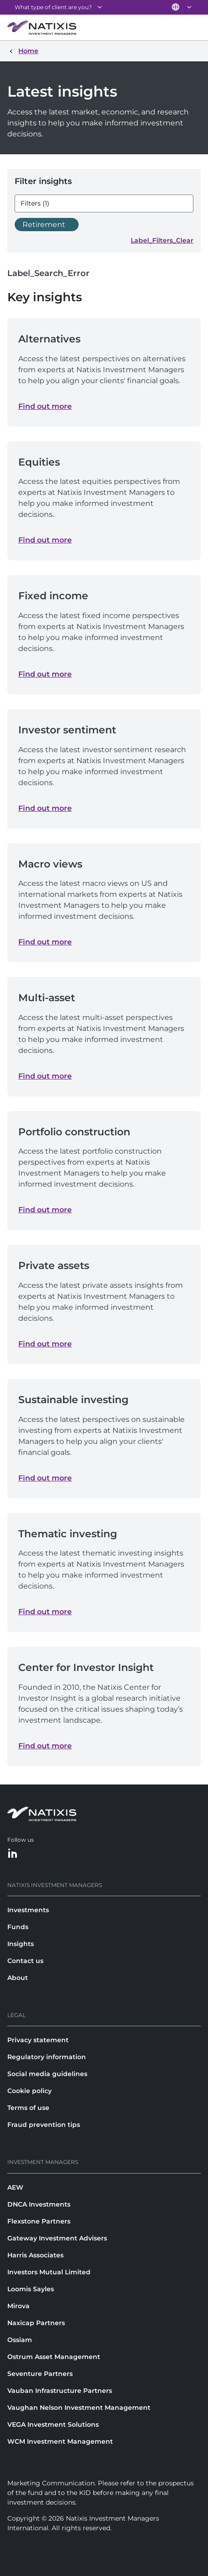  What do you see at coordinates (45, 674) in the screenshot?
I see `Find out more [Find out more about Fixed income]` at bounding box center [45, 674].